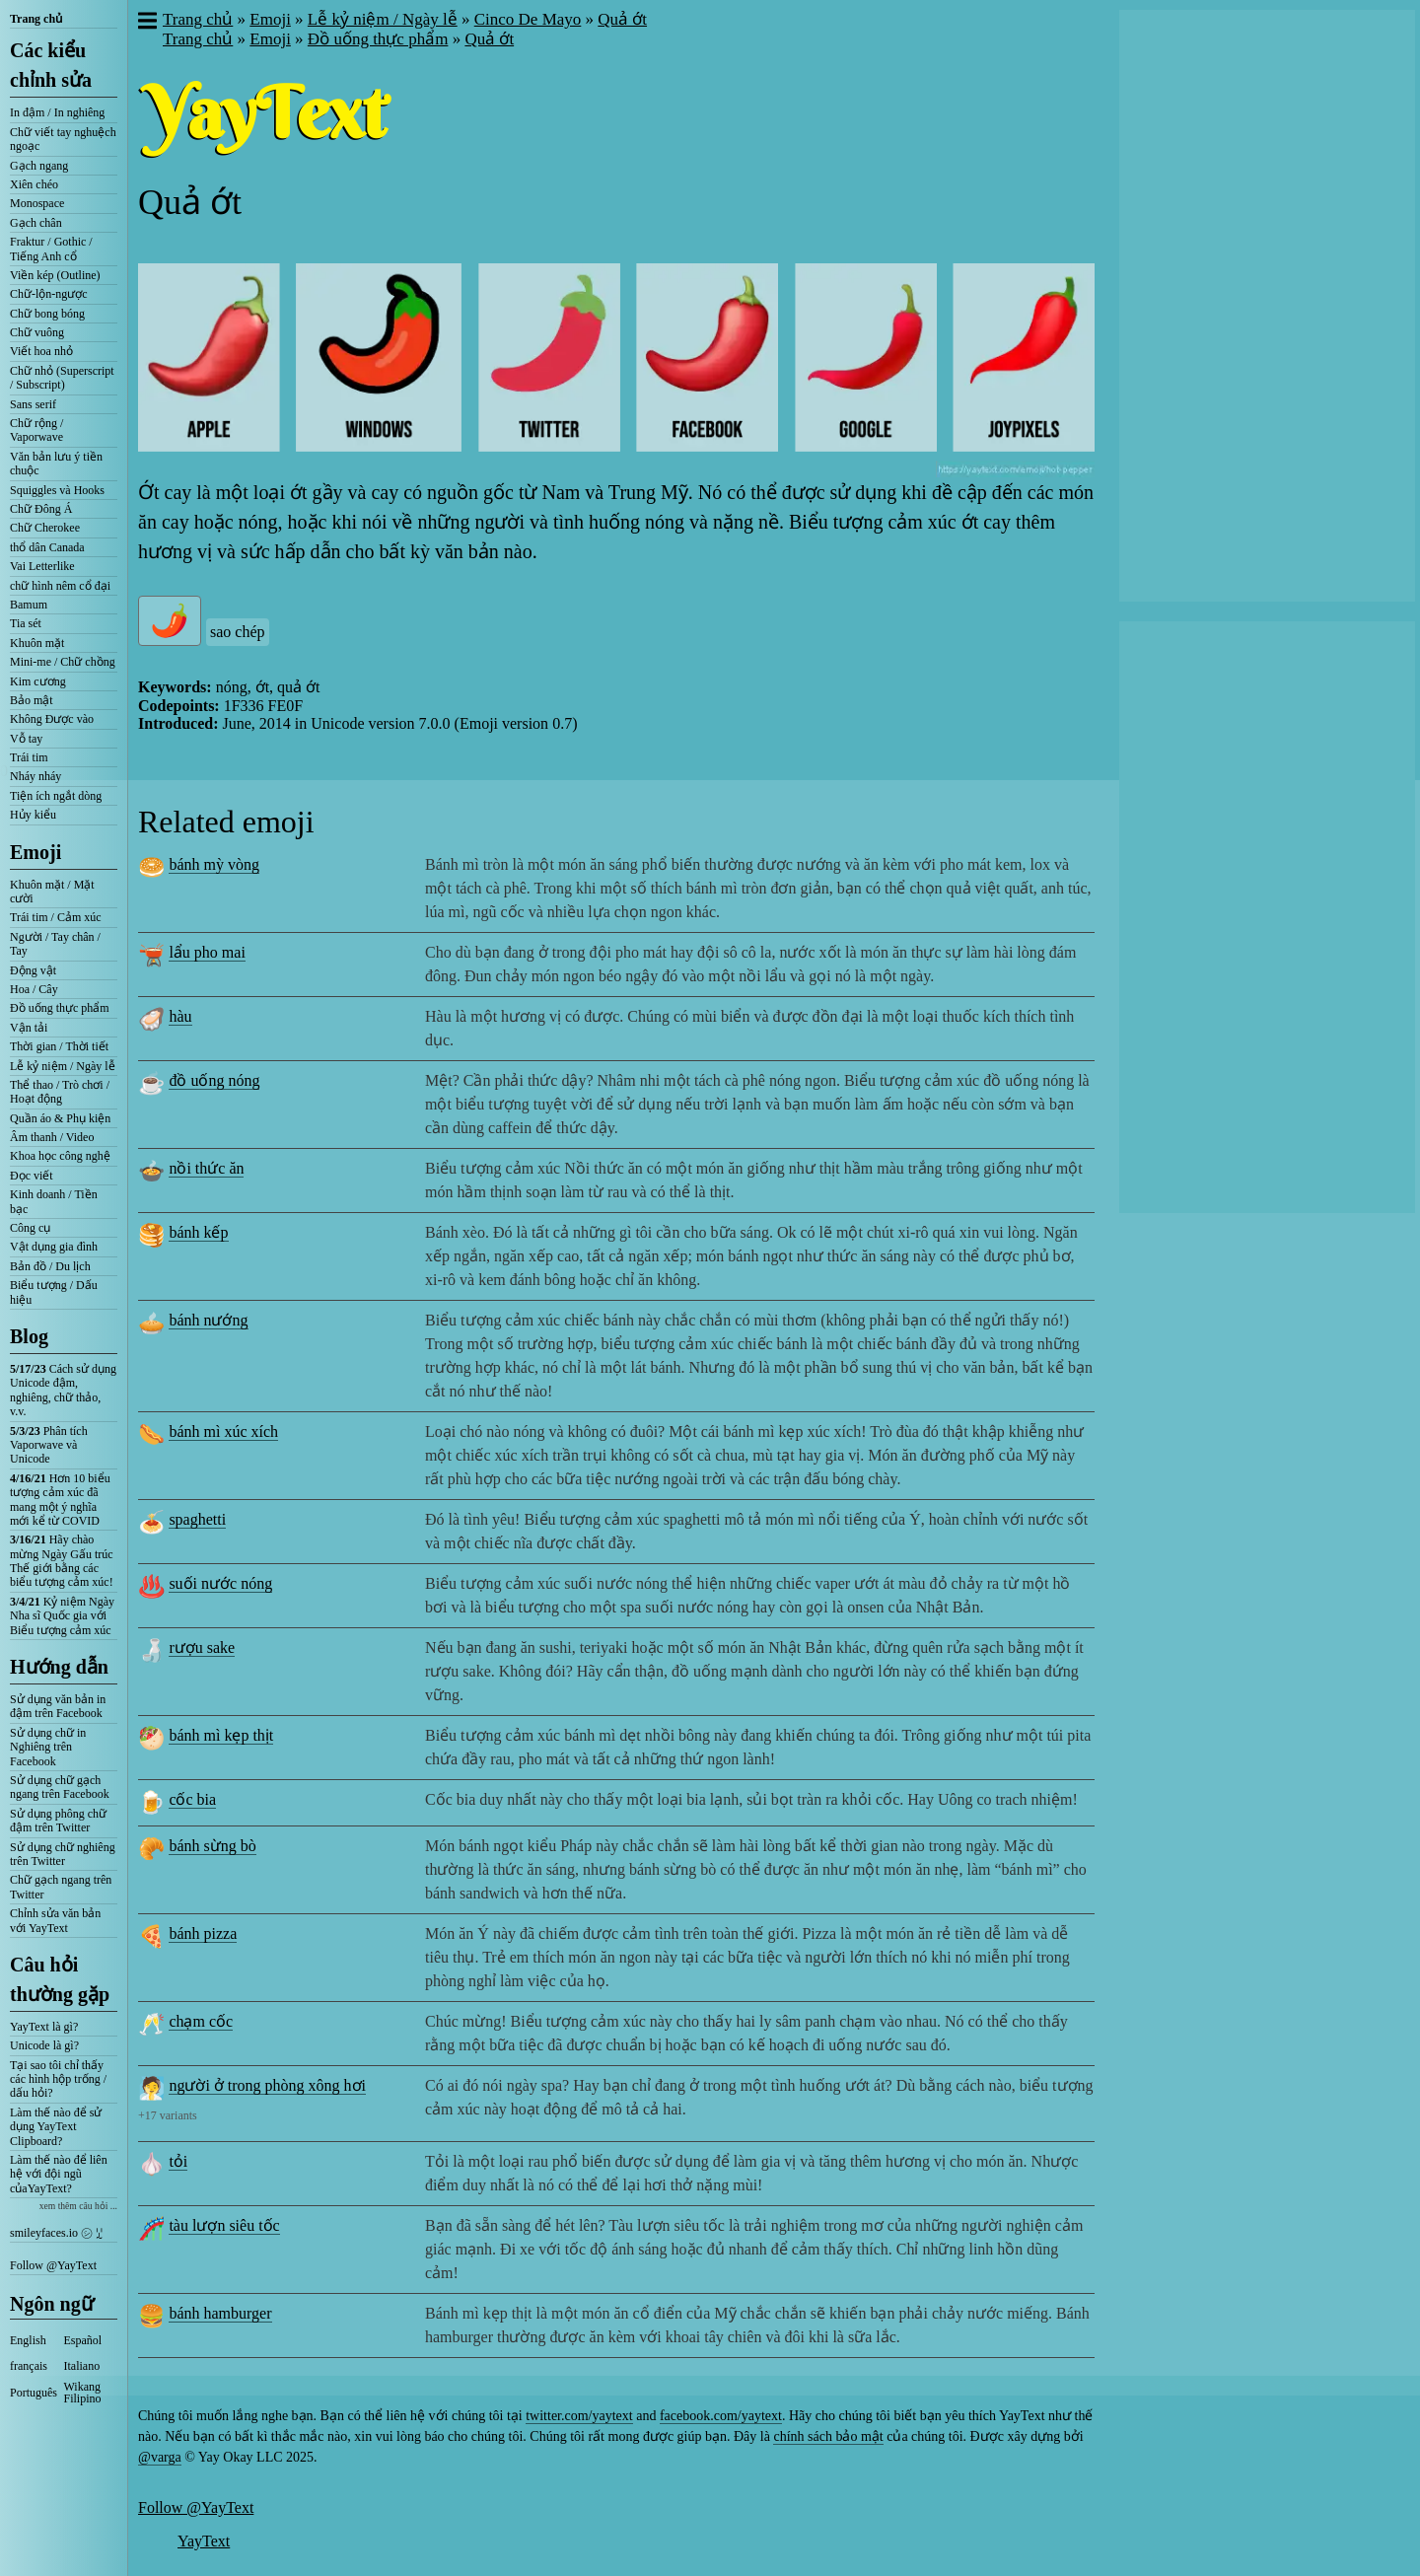 The image size is (1420, 2576). Describe the element at coordinates (55, 275) in the screenshot. I see `Viền kép (Outline)` at that location.